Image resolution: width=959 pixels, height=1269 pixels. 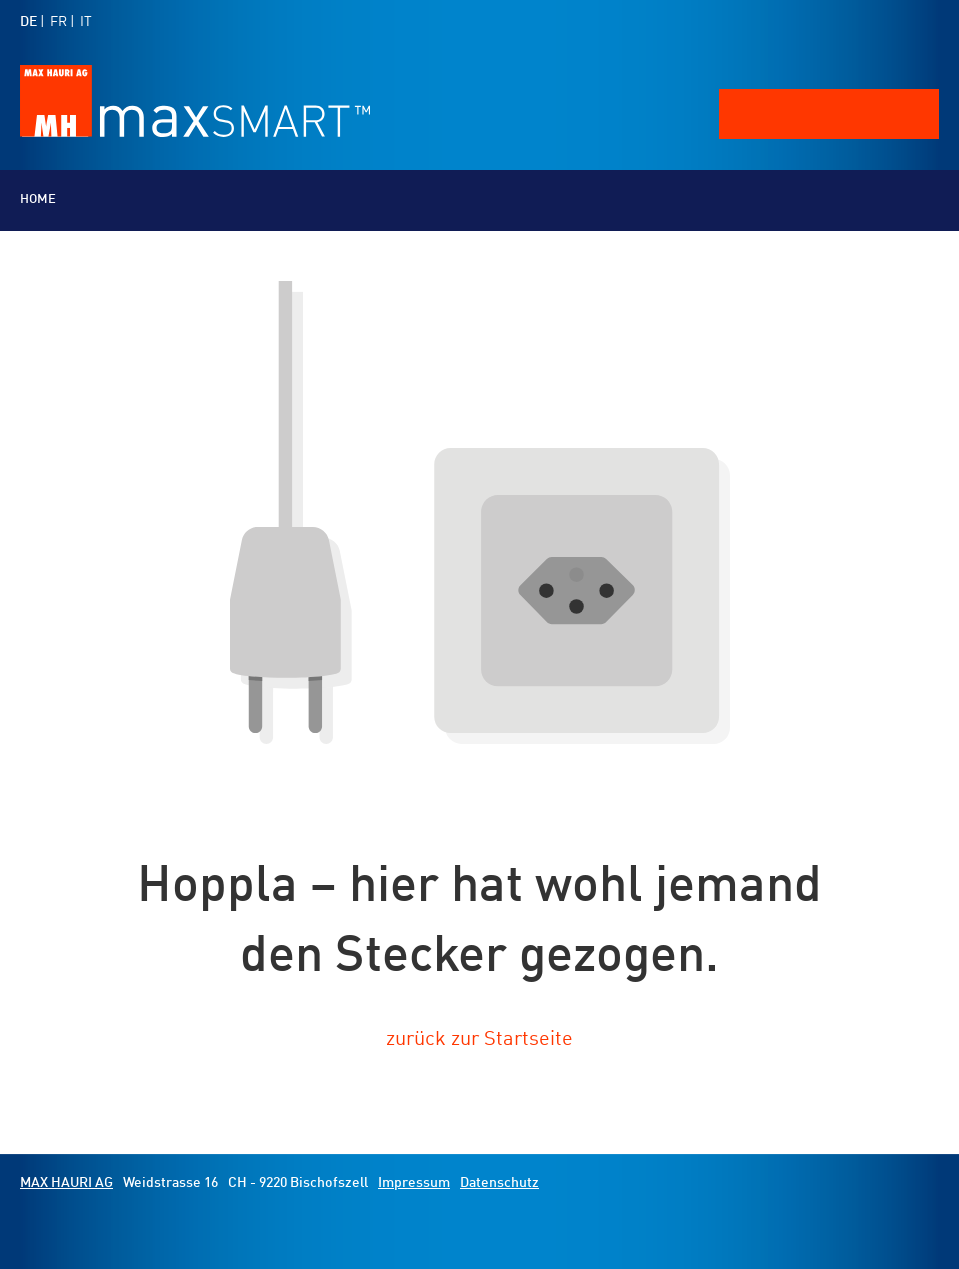 What do you see at coordinates (479, 1040) in the screenshot?
I see `zurück zur Startseite` at bounding box center [479, 1040].